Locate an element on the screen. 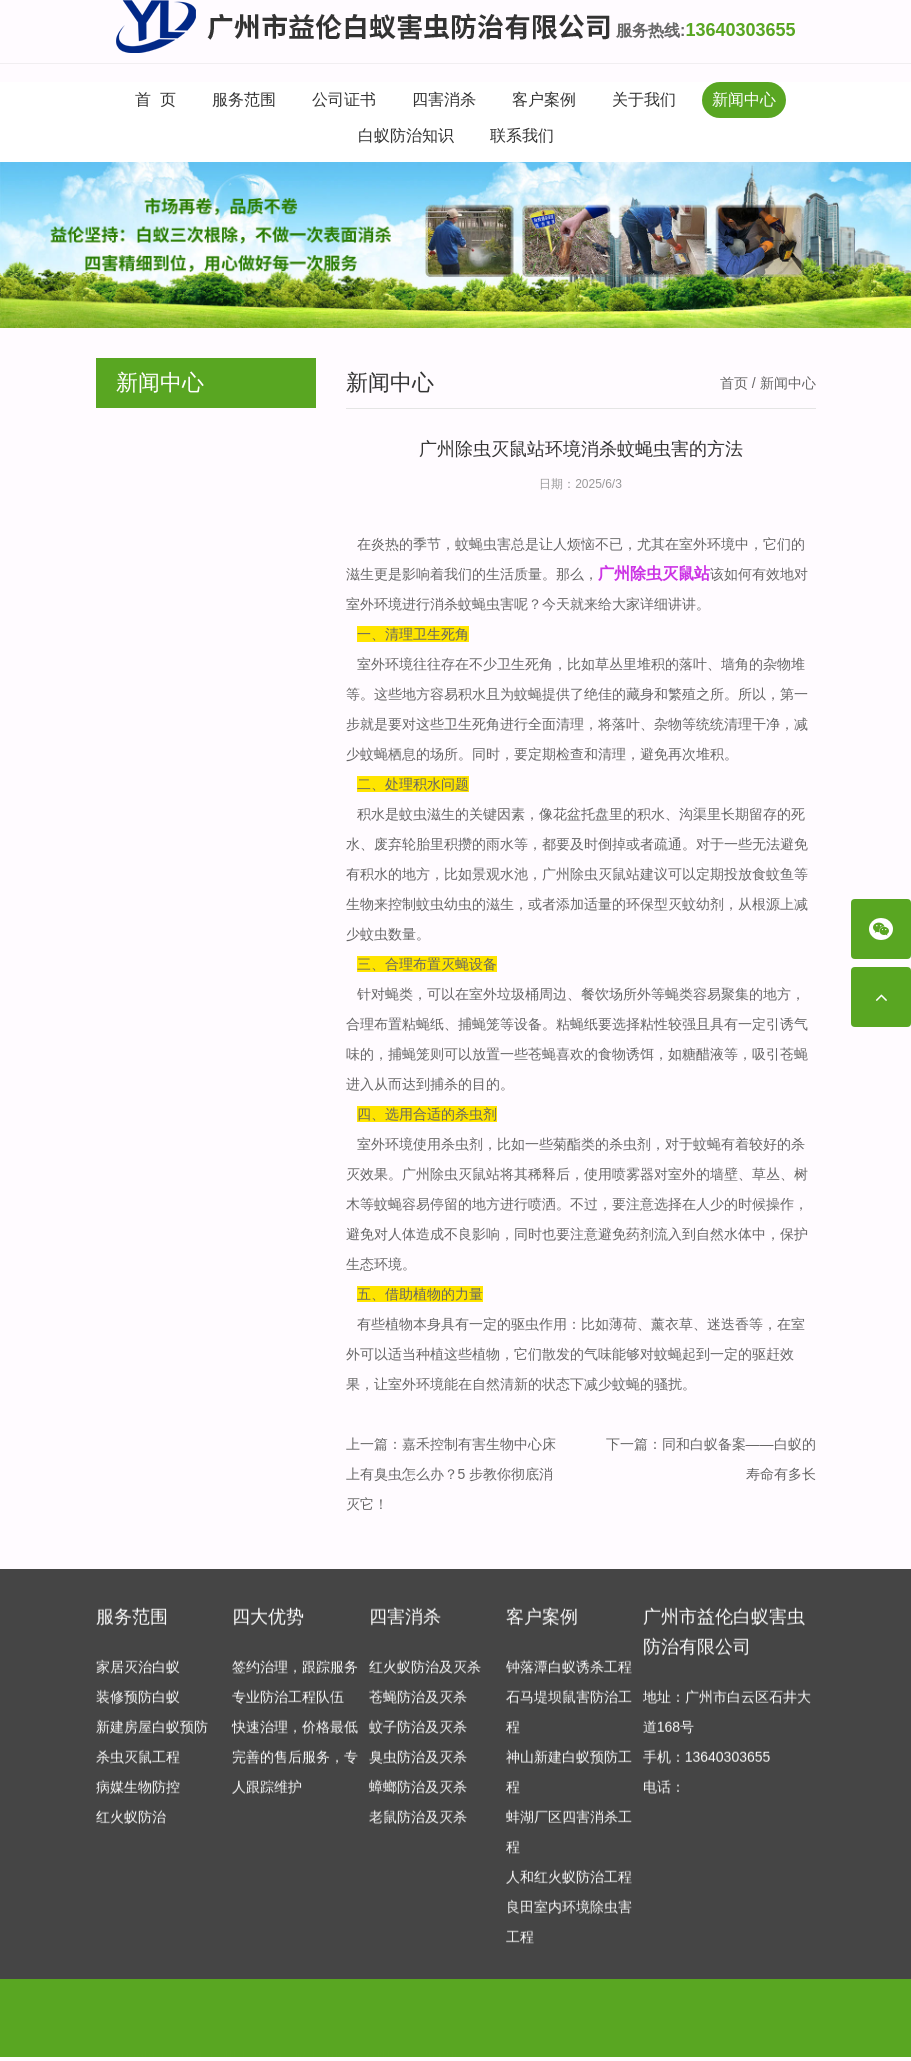  关于我们 is located at coordinates (644, 99).